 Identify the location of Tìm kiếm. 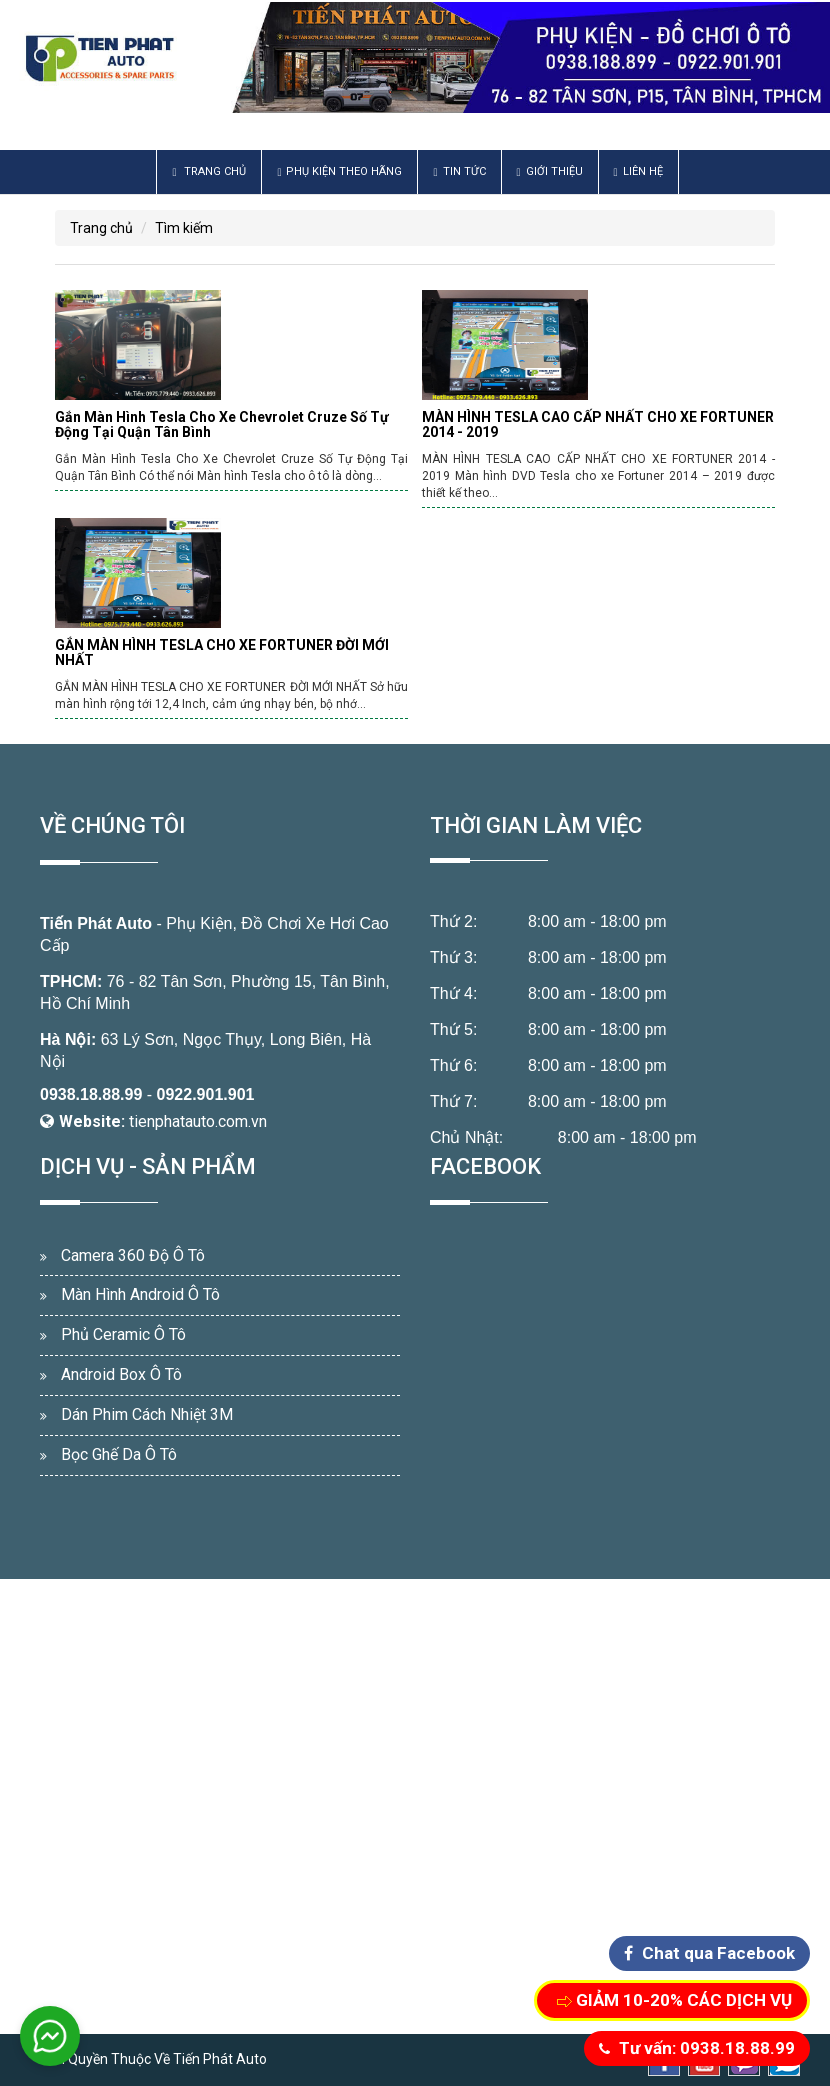
(184, 228).